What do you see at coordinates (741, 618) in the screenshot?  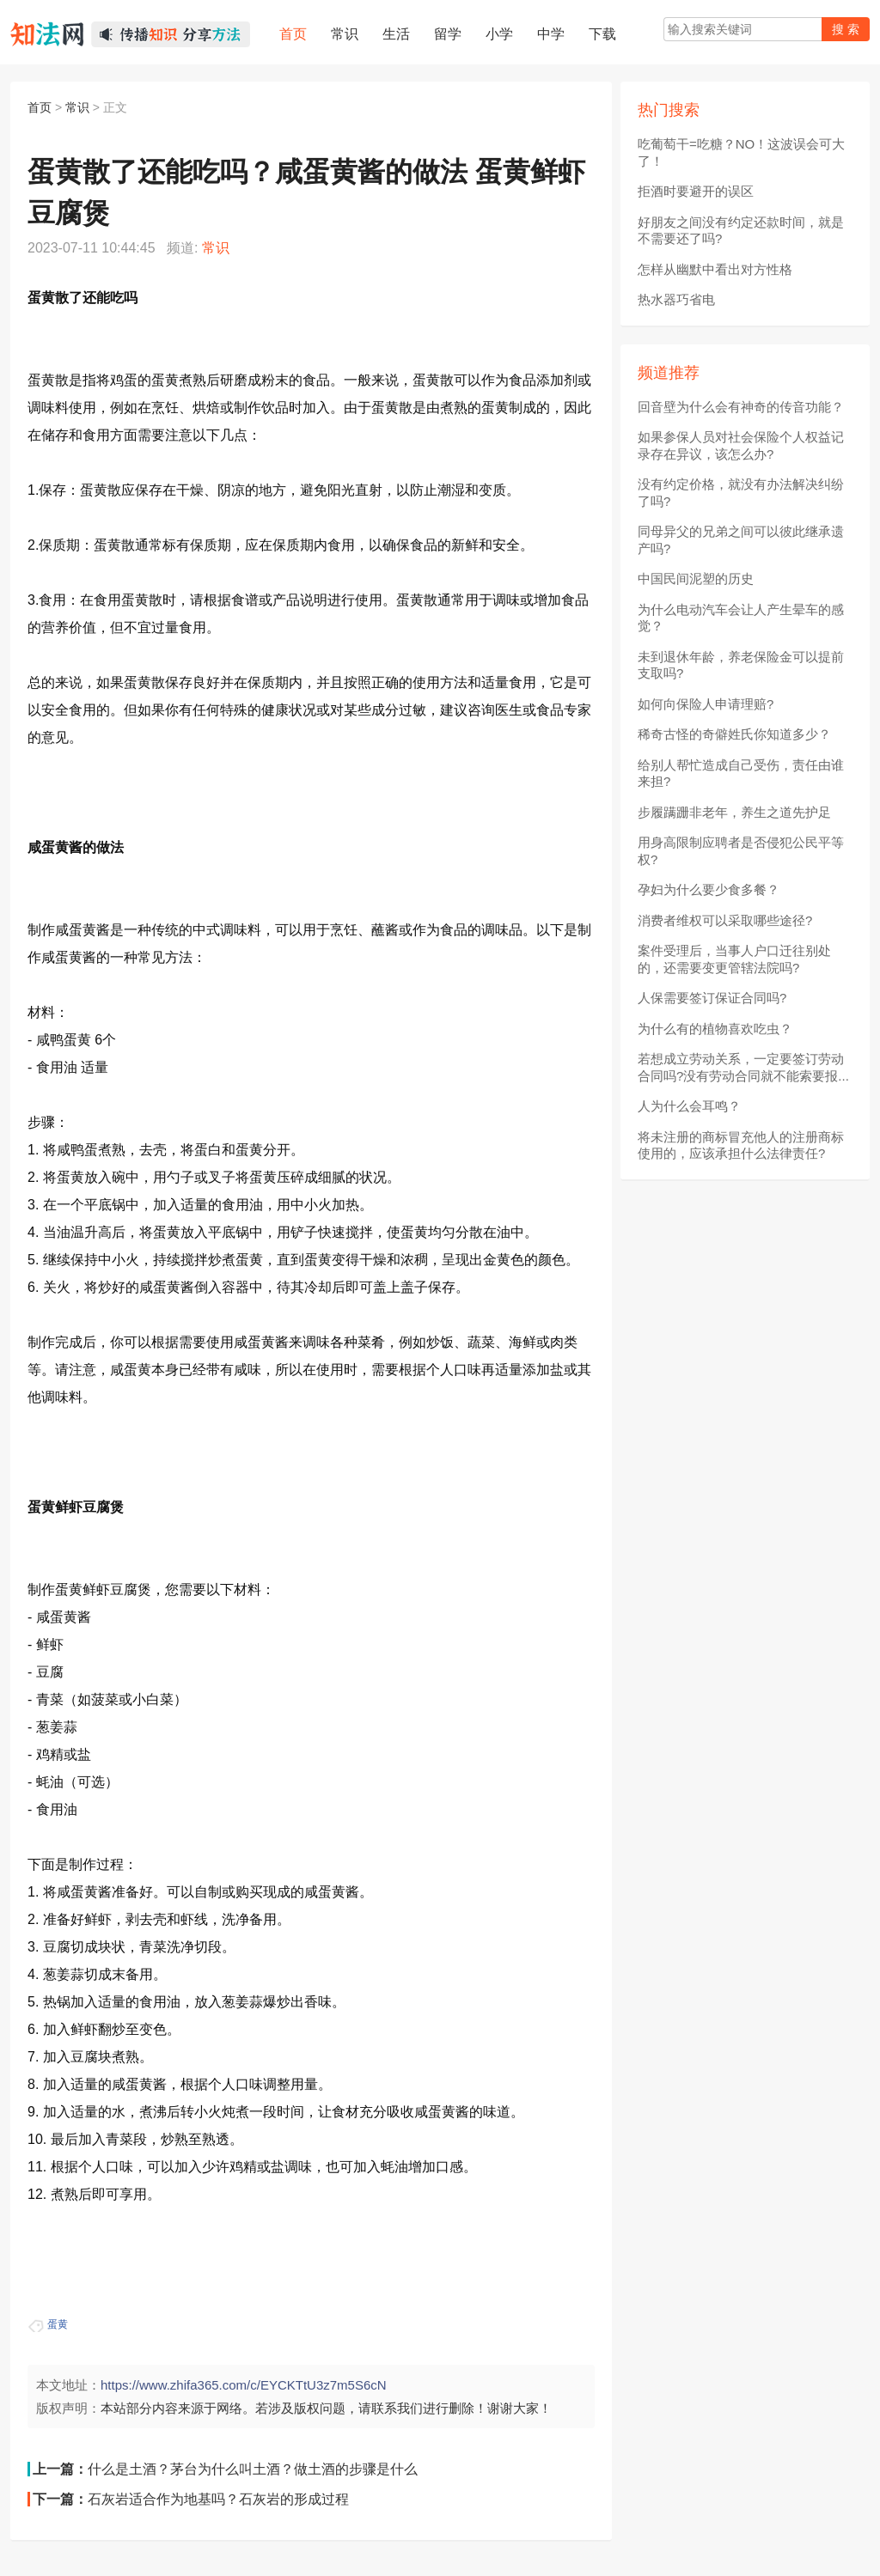 I see `为什么电动汽车会让人产生晕车的感觉？` at bounding box center [741, 618].